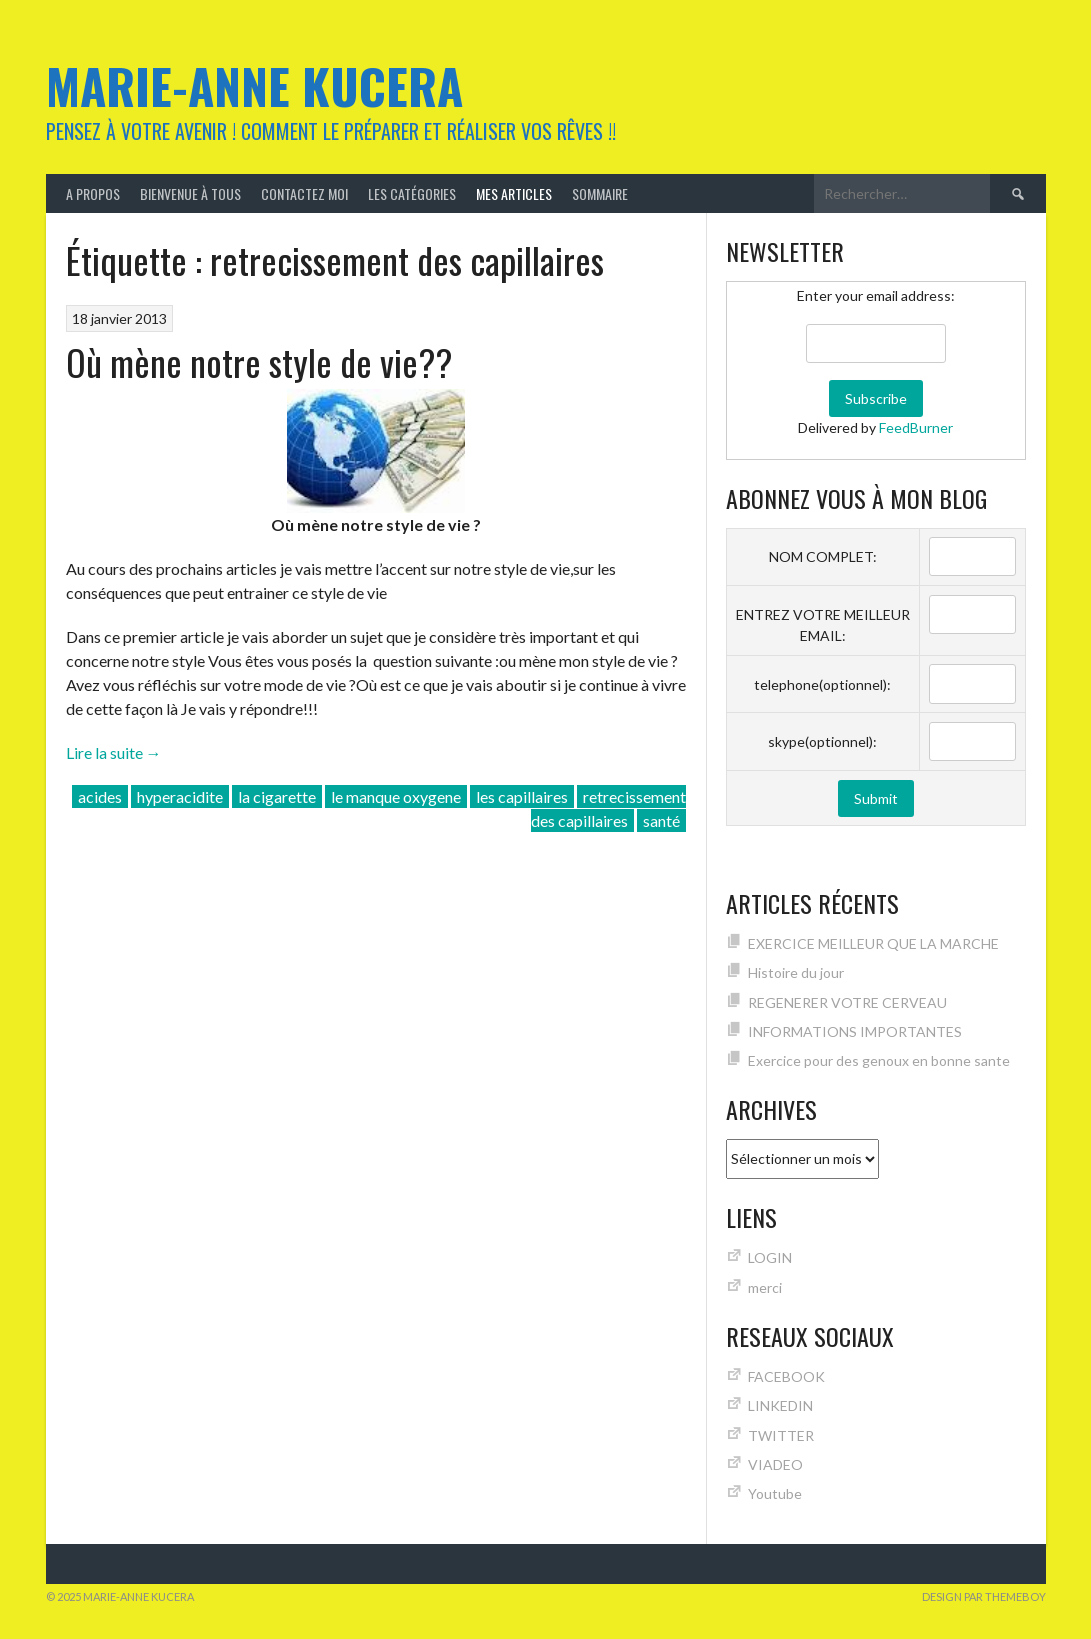  I want to click on INFORMATIONS IMPORTANTES, so click(855, 1031).